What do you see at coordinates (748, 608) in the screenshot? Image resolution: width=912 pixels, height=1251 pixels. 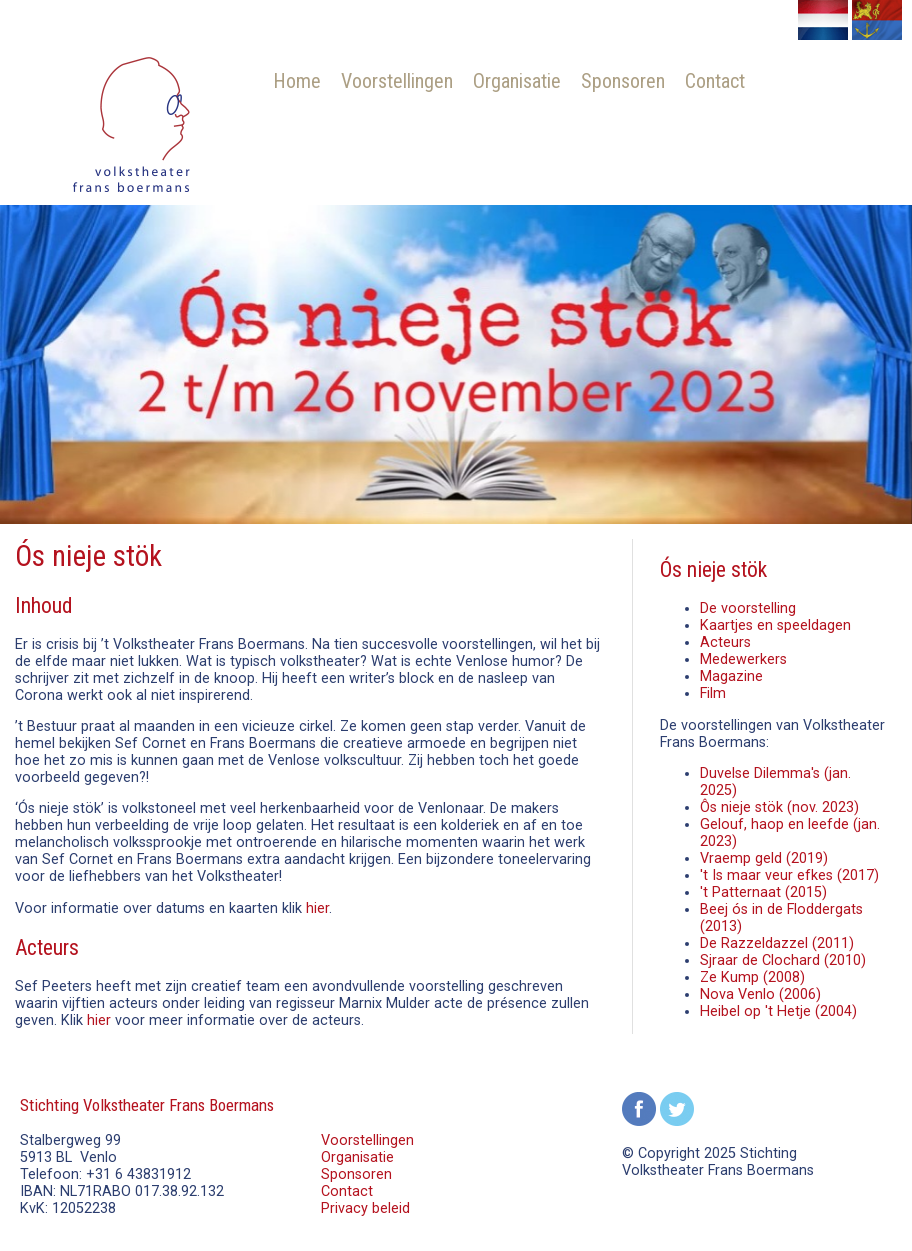 I see `De voorstelling` at bounding box center [748, 608].